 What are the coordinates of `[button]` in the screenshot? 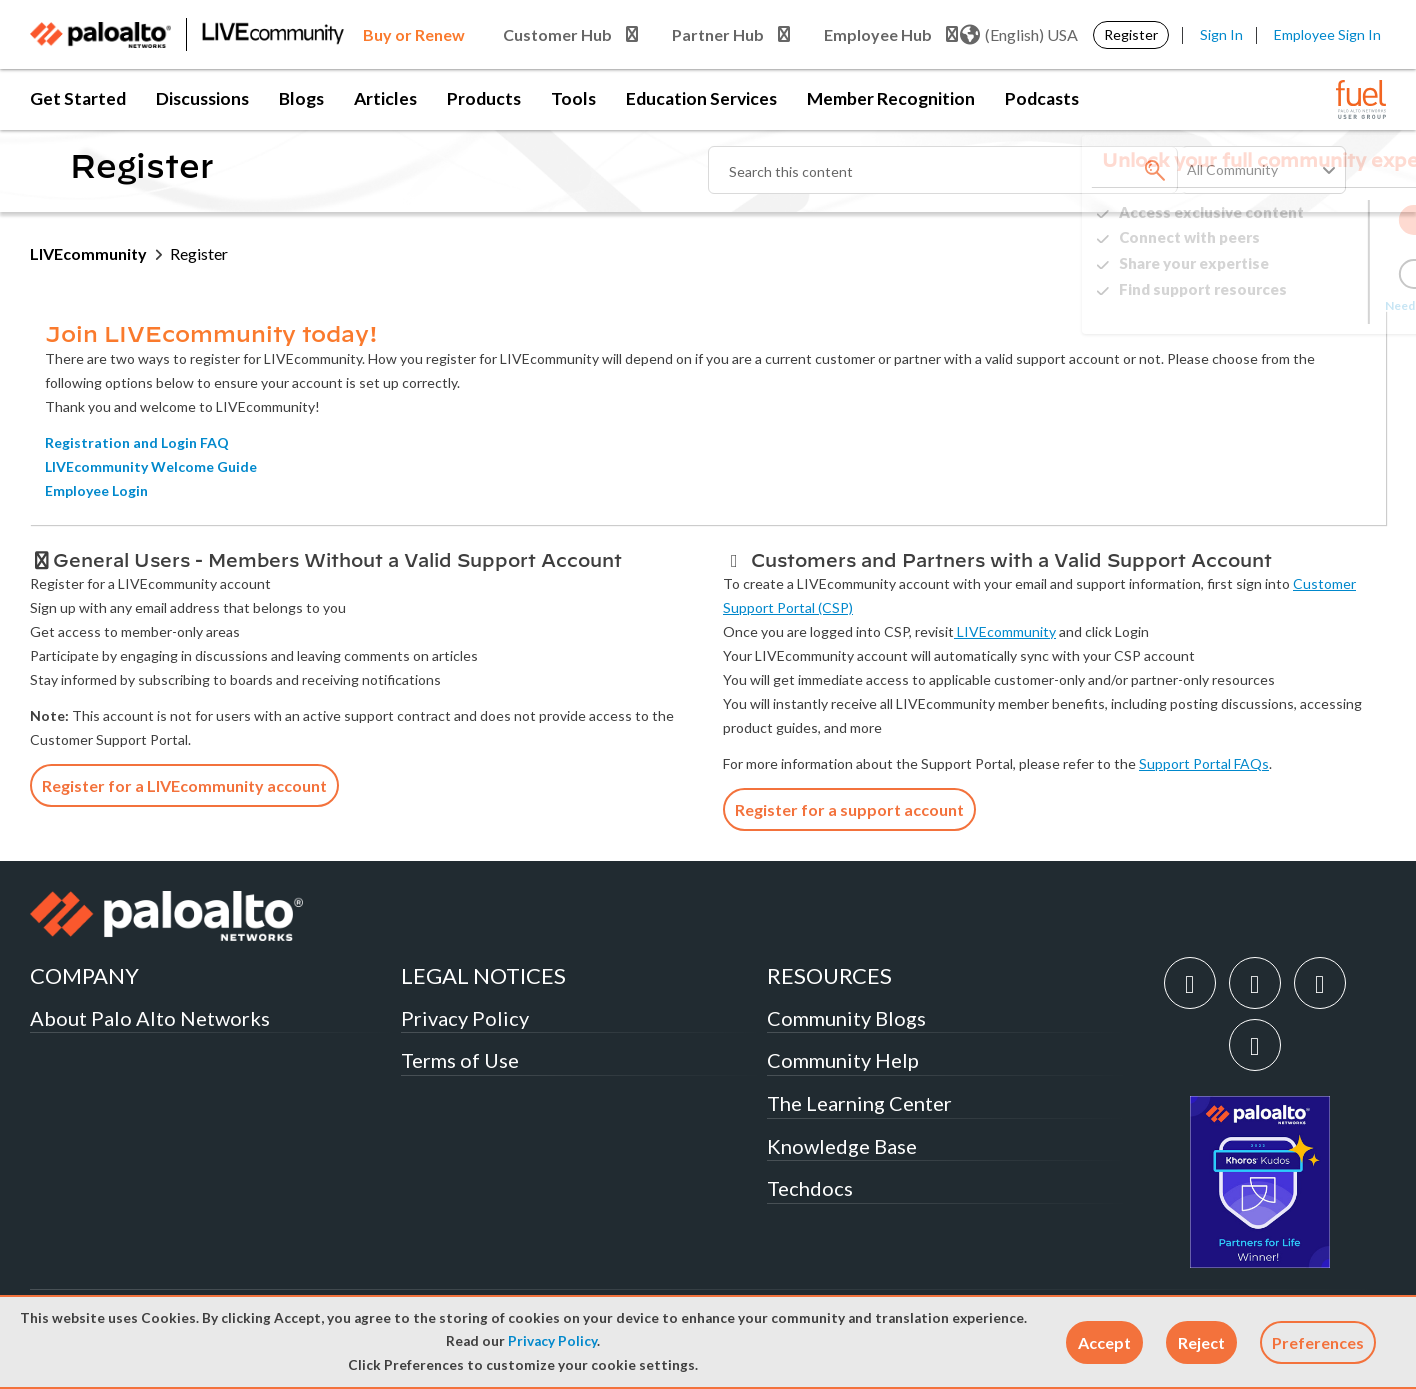 It's located at (1104, 1342).